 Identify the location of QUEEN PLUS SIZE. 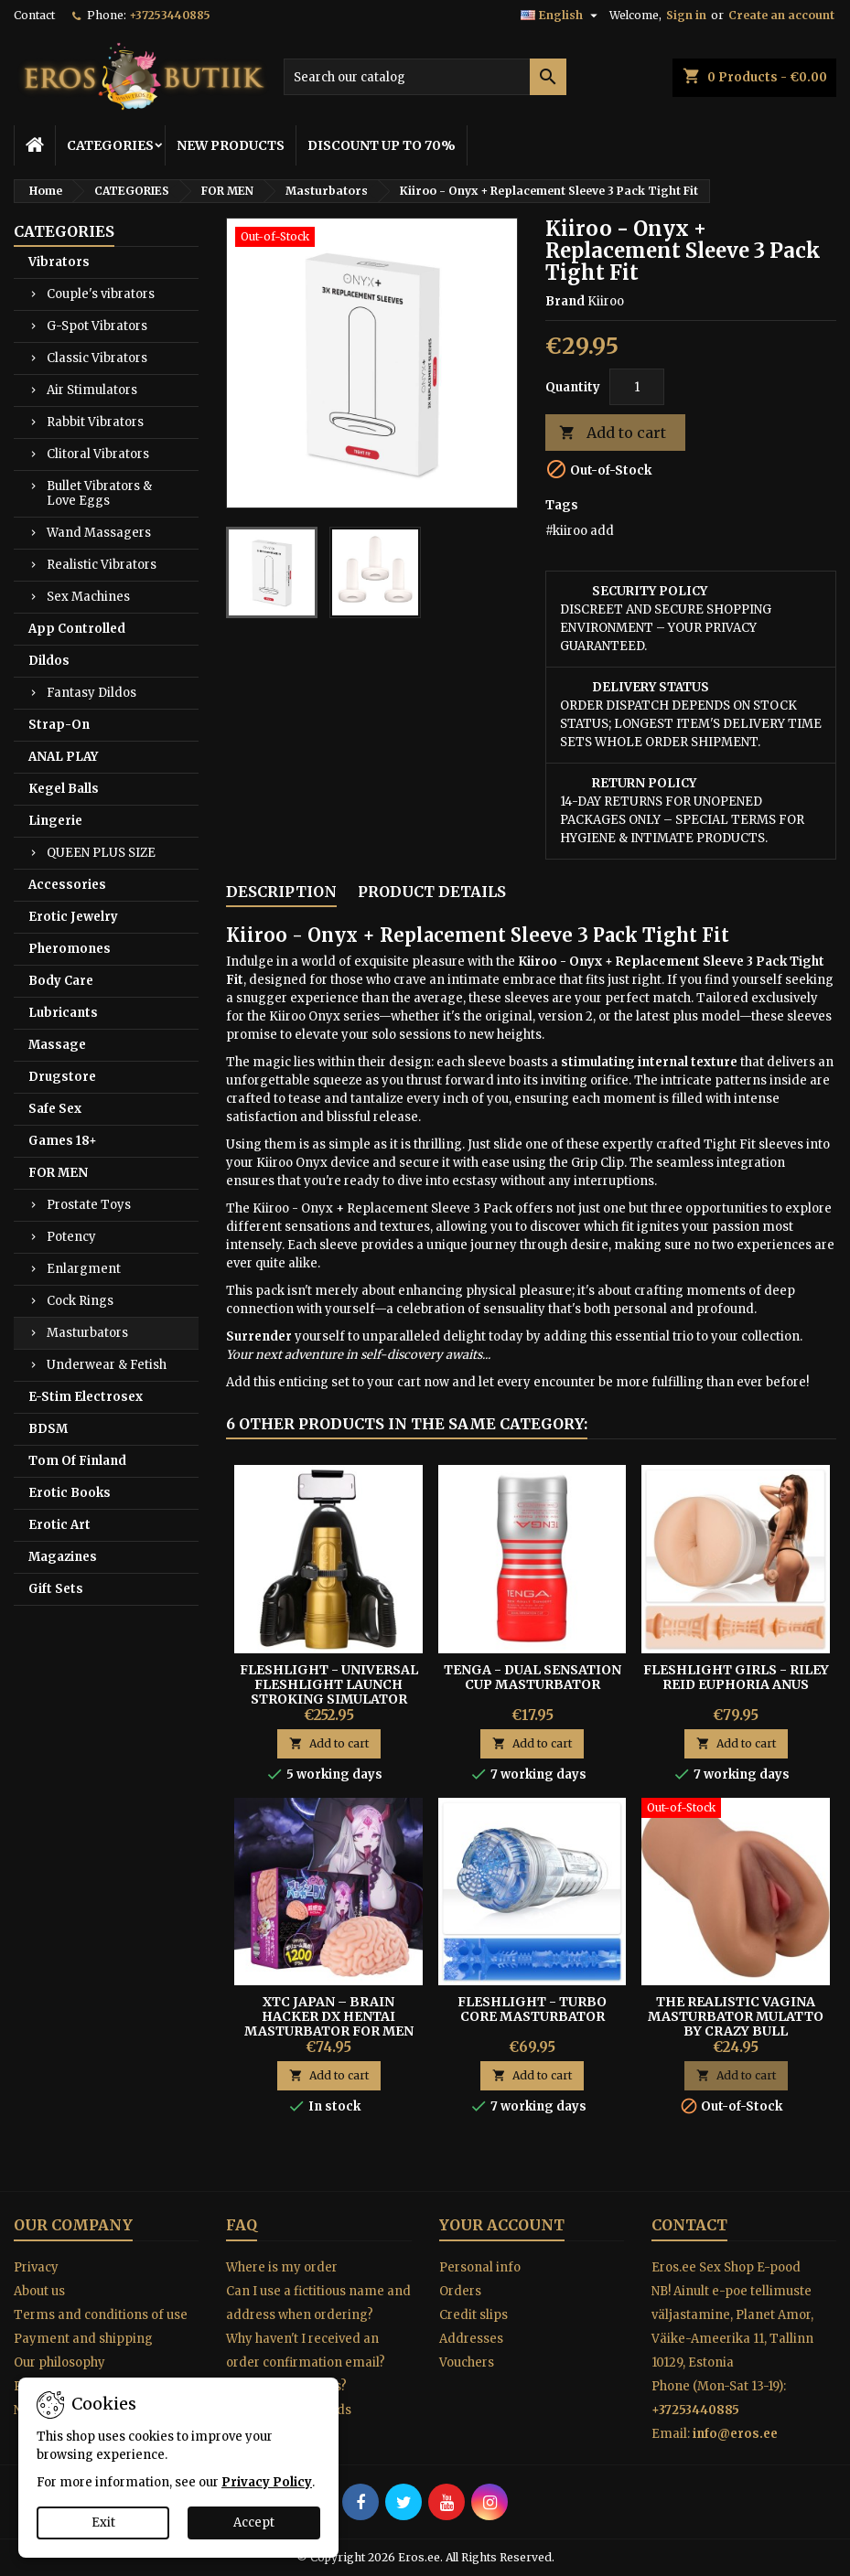
(101, 852).